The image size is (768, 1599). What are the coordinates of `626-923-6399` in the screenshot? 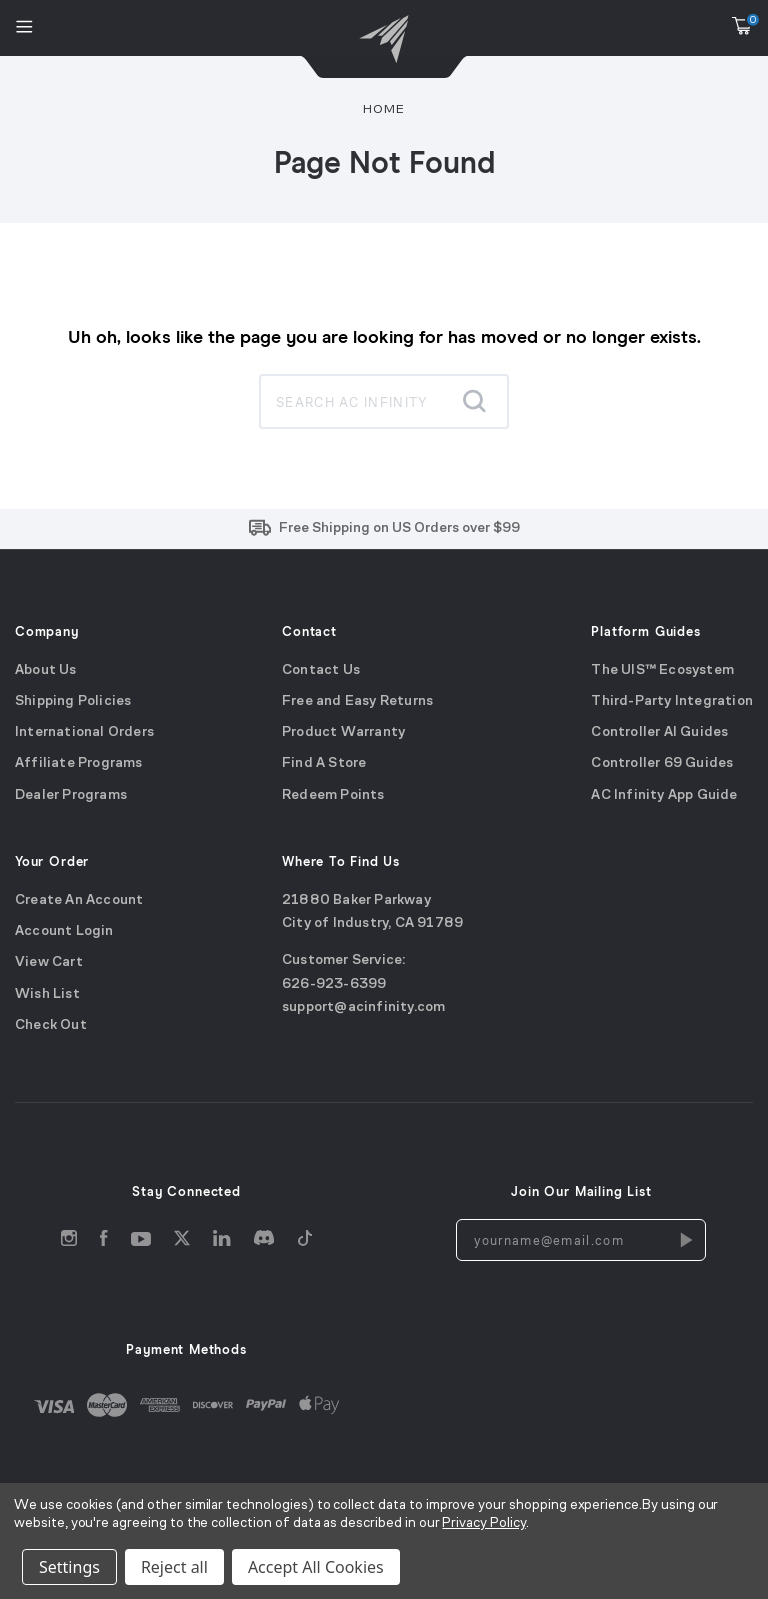 It's located at (334, 983).